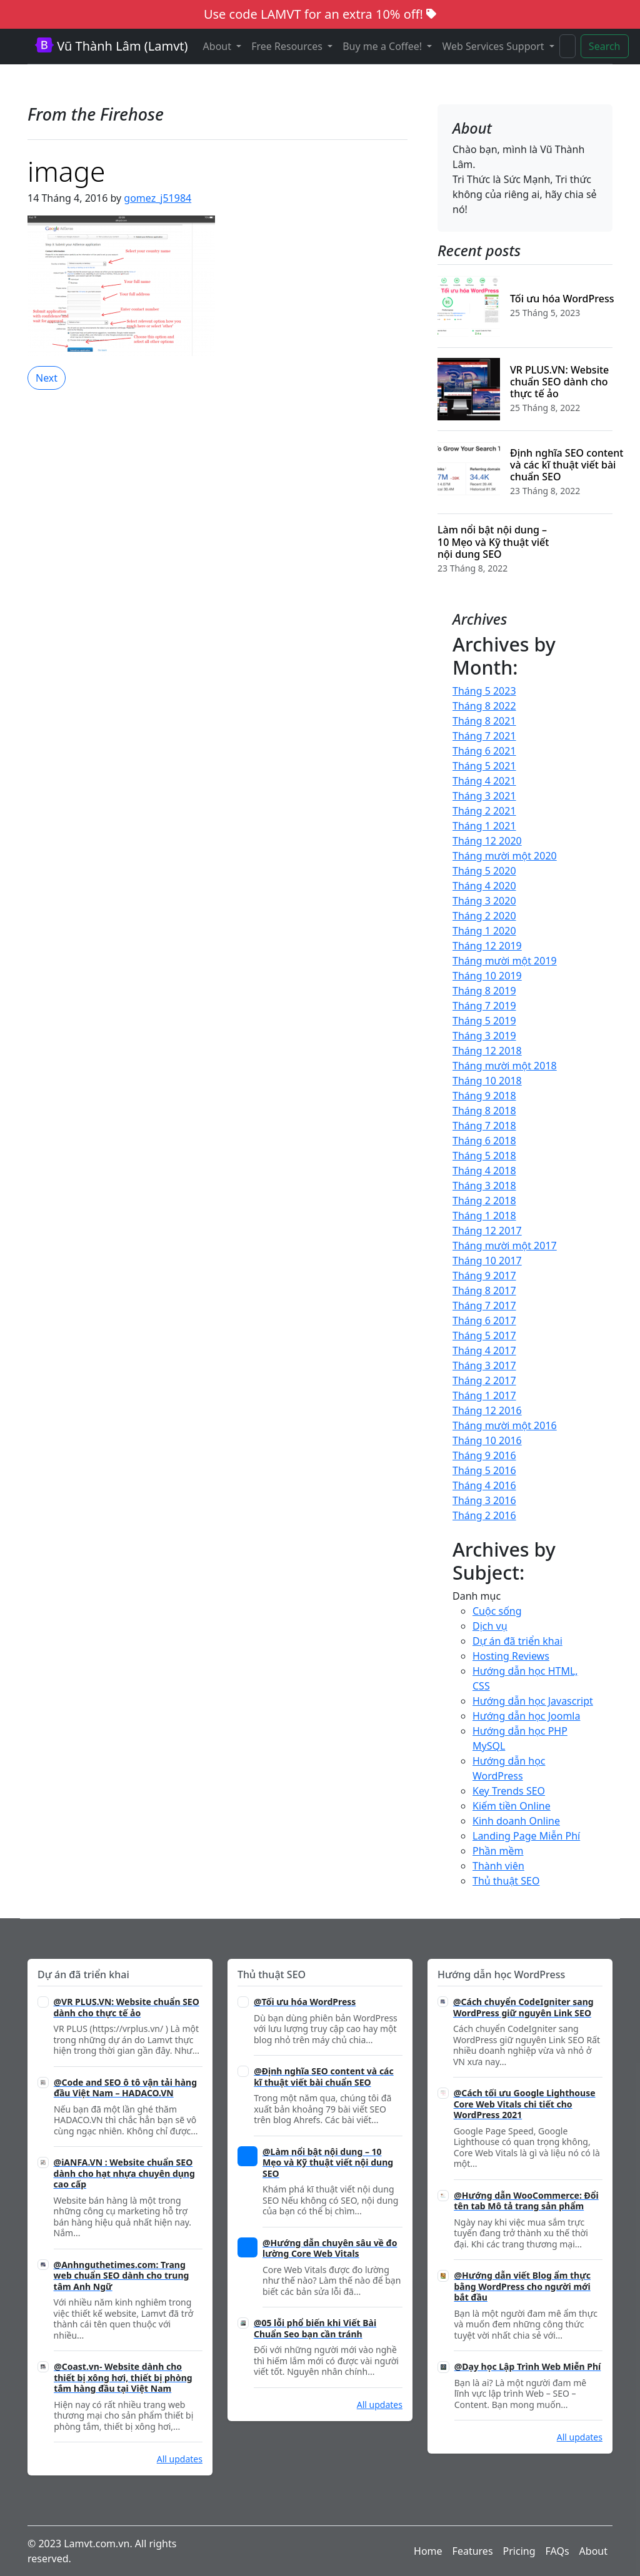 The width and height of the screenshot is (640, 2576). Describe the element at coordinates (487, 1230) in the screenshot. I see `Tháng 12 2017` at that location.